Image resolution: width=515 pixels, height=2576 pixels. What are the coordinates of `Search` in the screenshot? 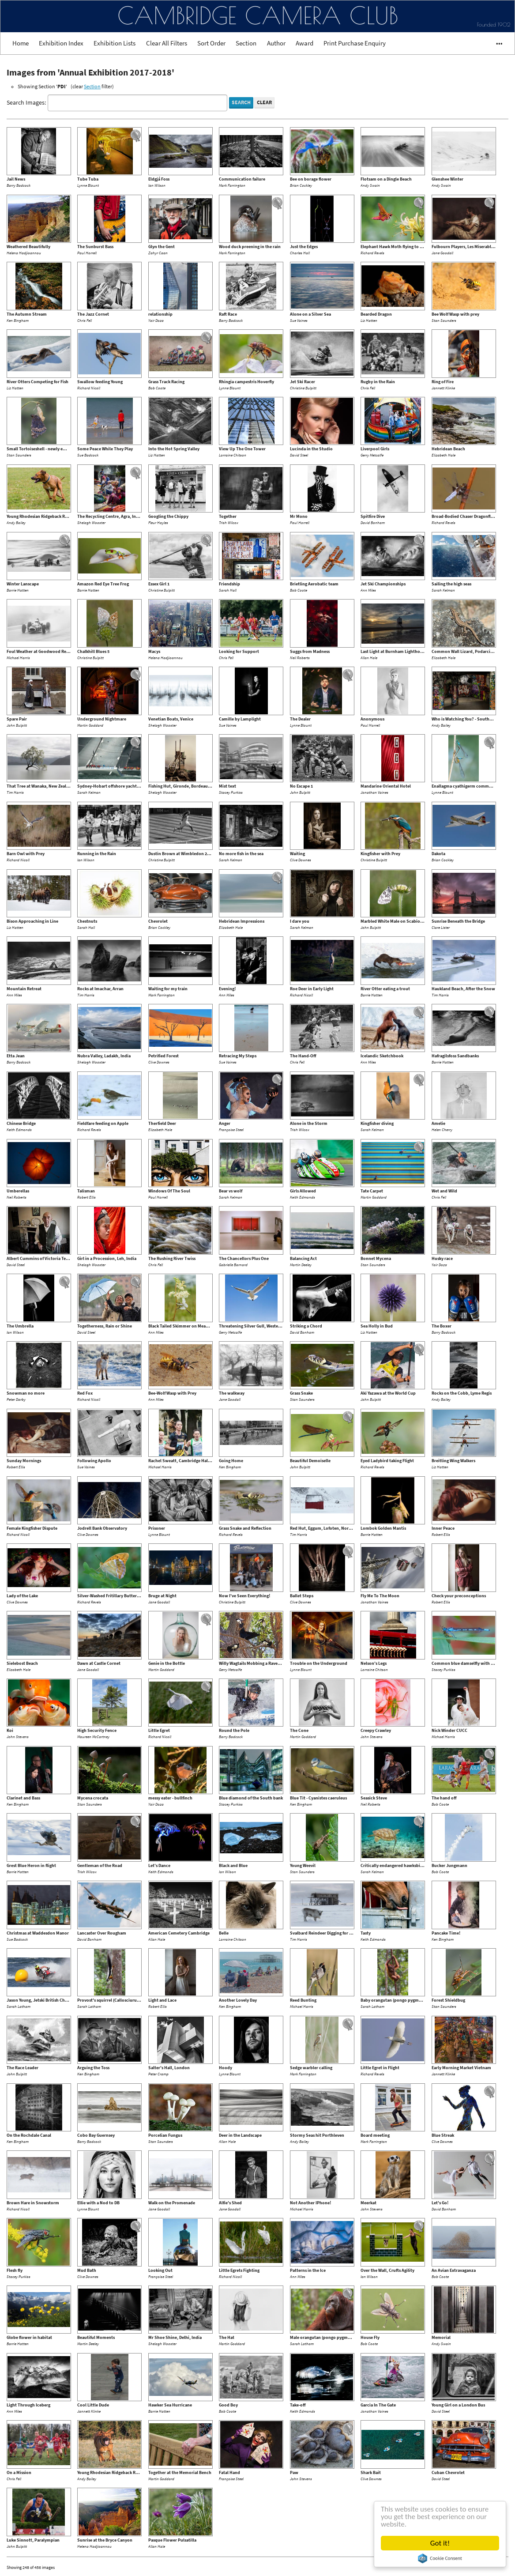 It's located at (241, 102).